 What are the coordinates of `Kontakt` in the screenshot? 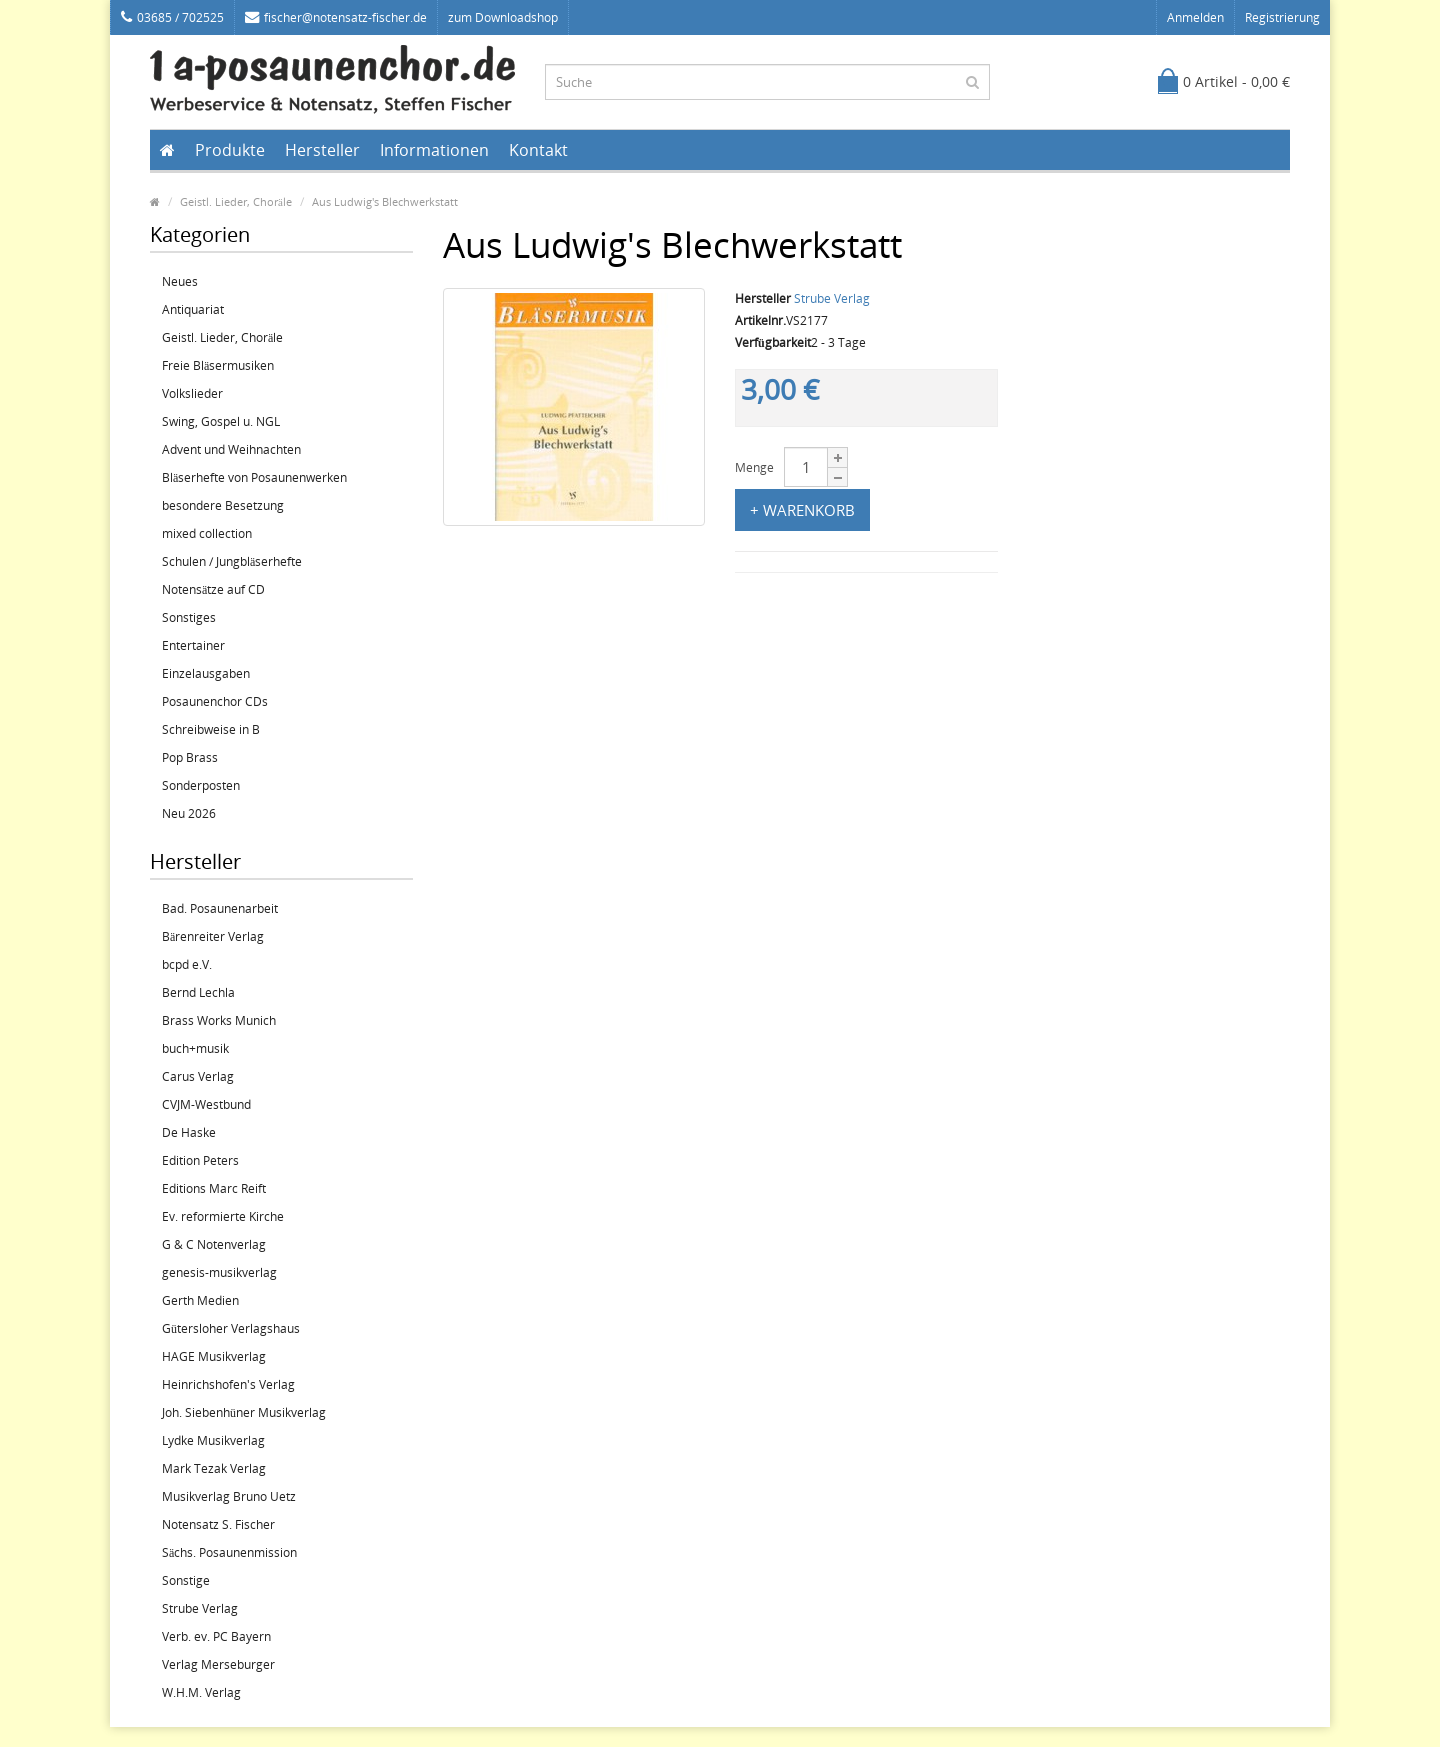 It's located at (538, 150).